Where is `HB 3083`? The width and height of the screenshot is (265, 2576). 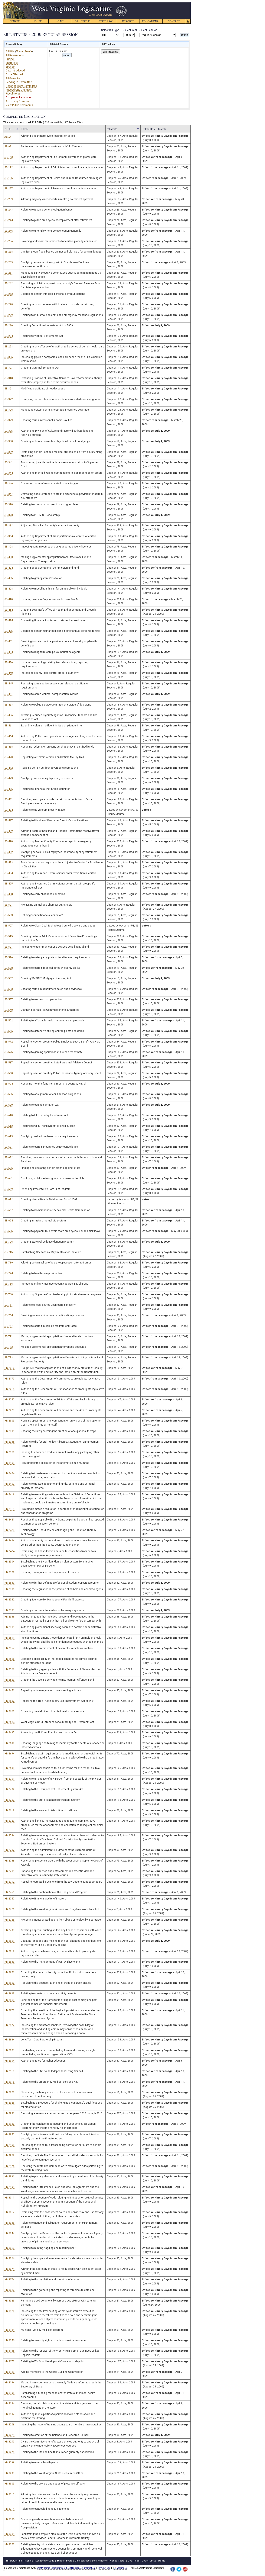
HB 3083 is located at coordinates (9, 2300).